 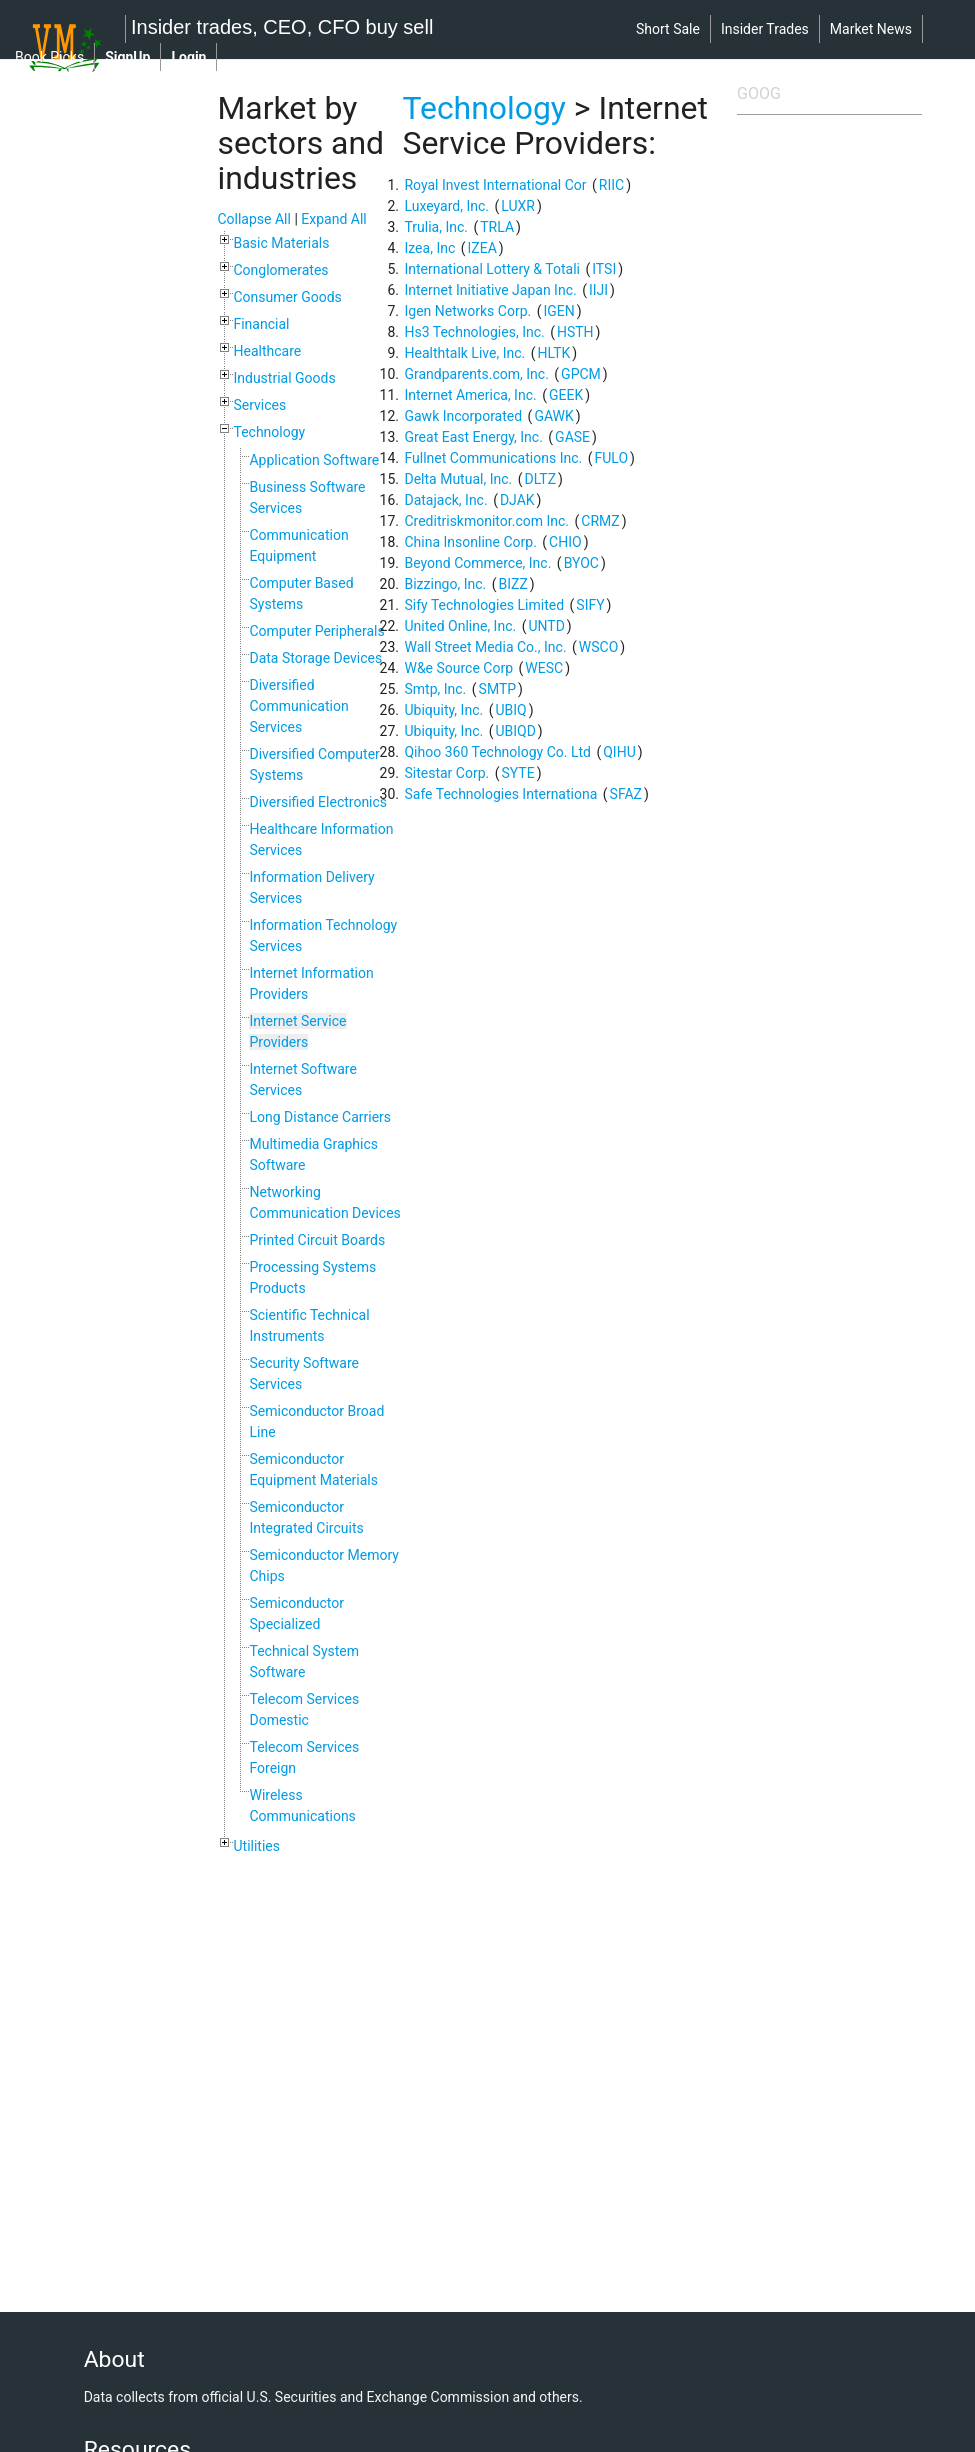 What do you see at coordinates (540, 479) in the screenshot?
I see `DLTZ` at bounding box center [540, 479].